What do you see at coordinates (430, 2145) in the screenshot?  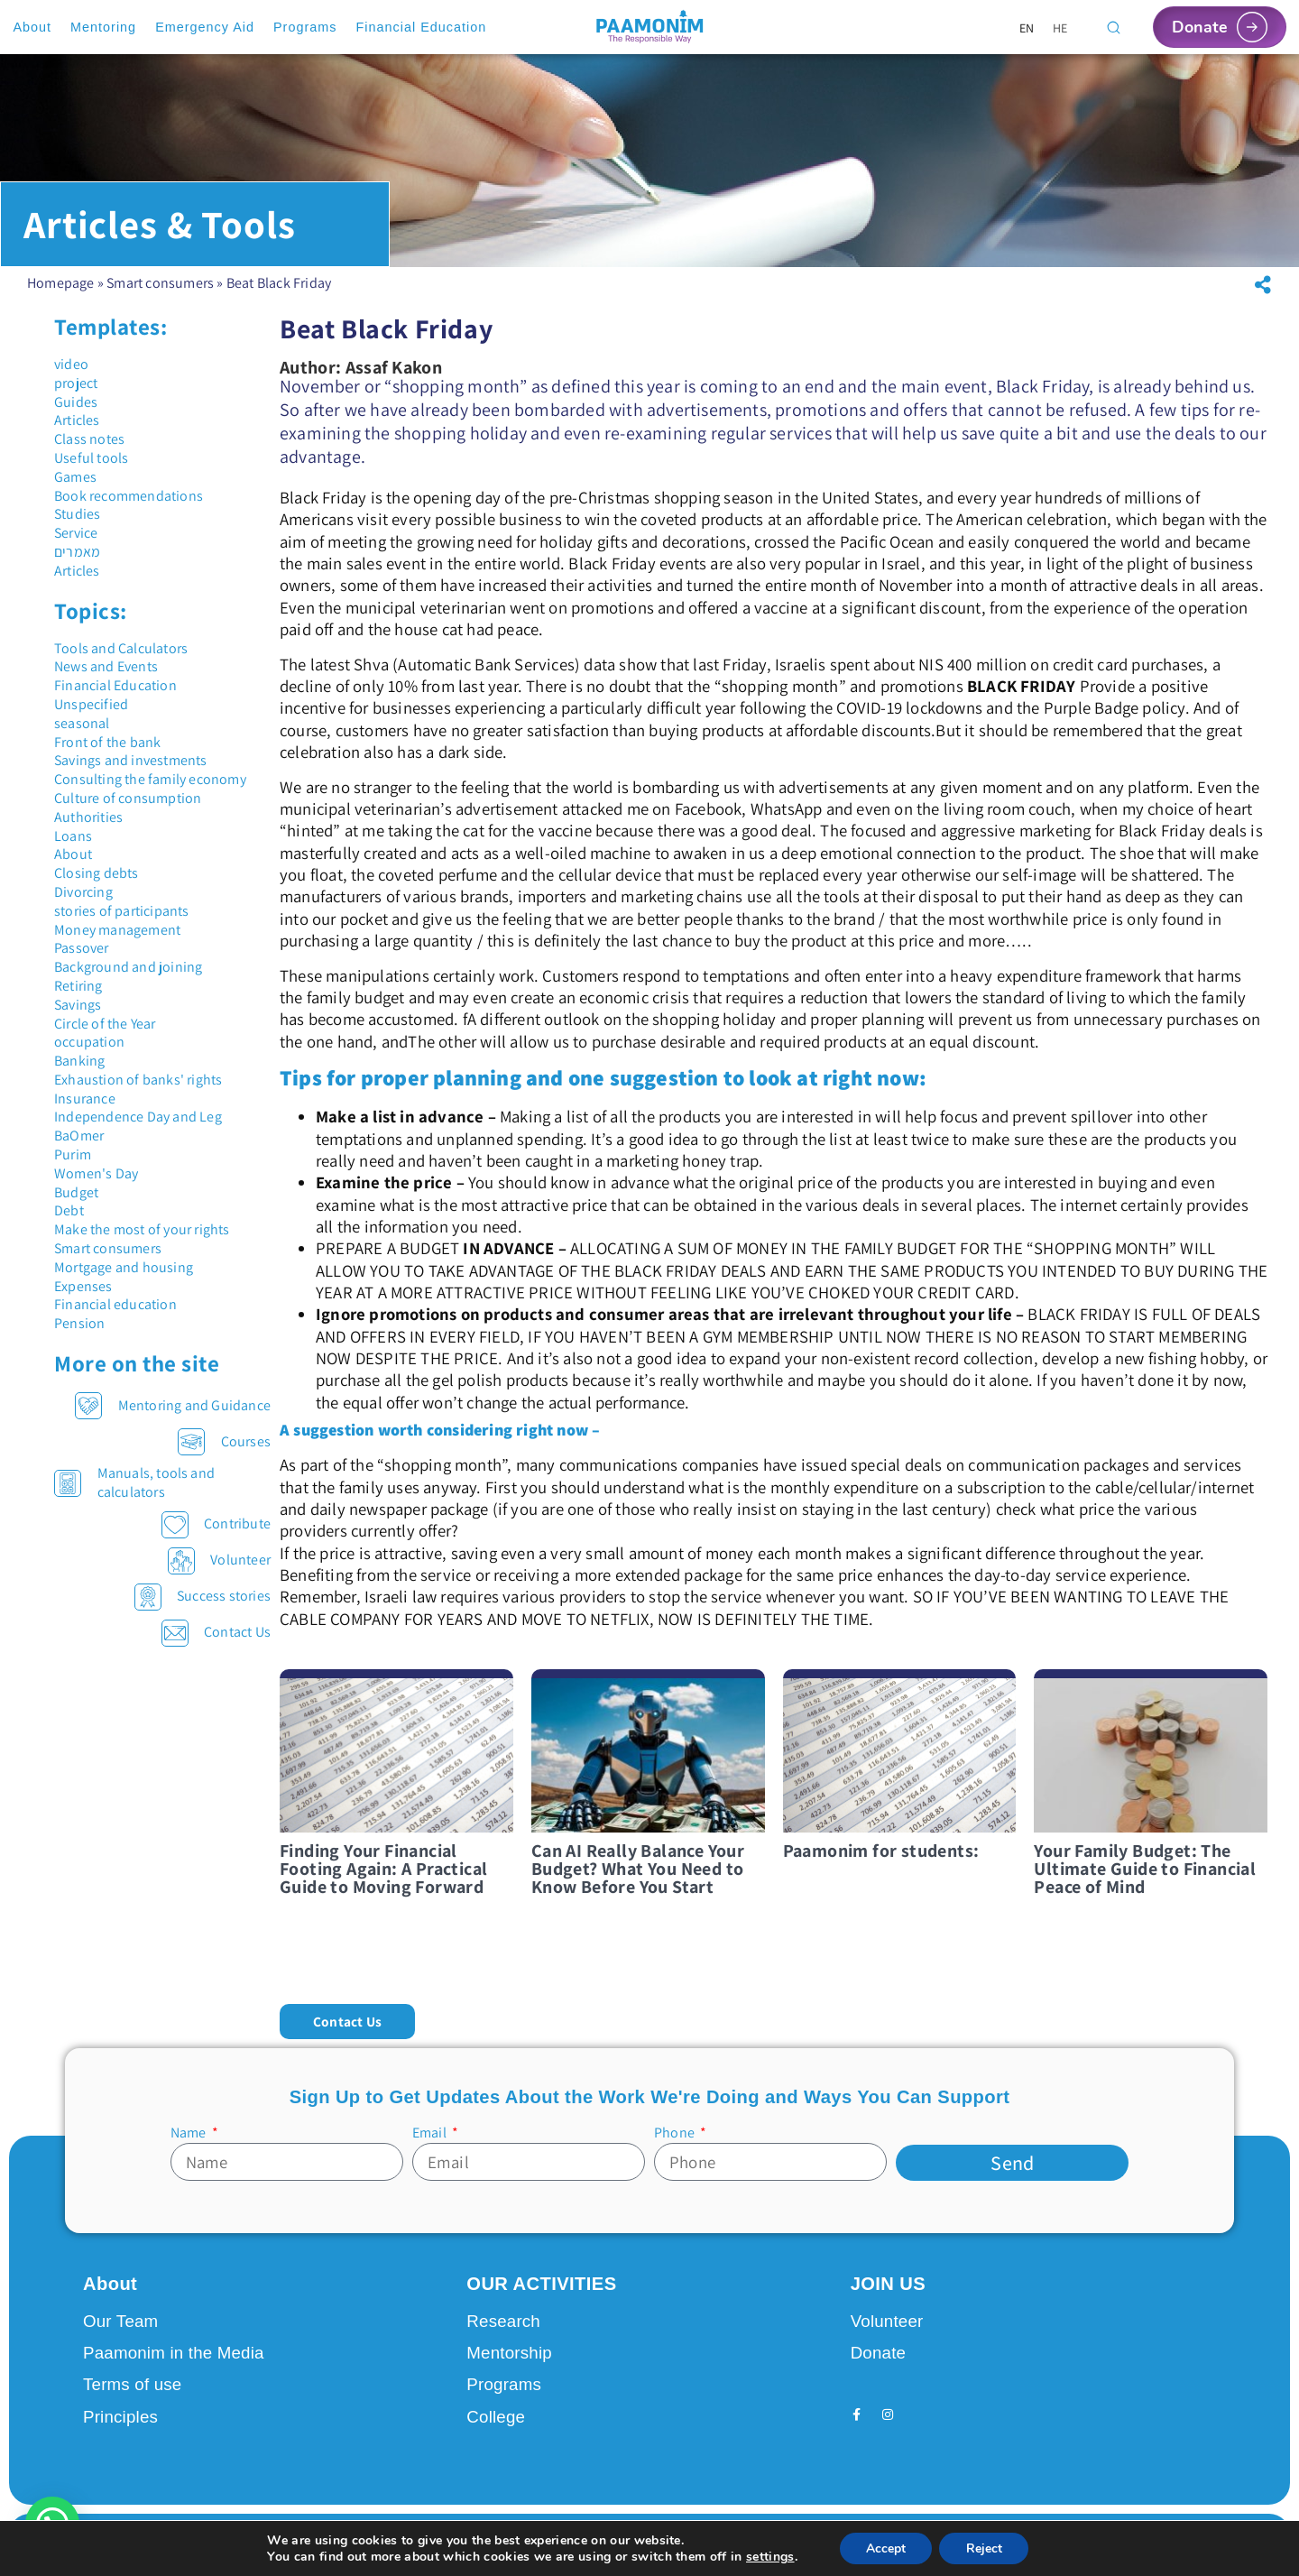 I see `Email` at bounding box center [430, 2145].